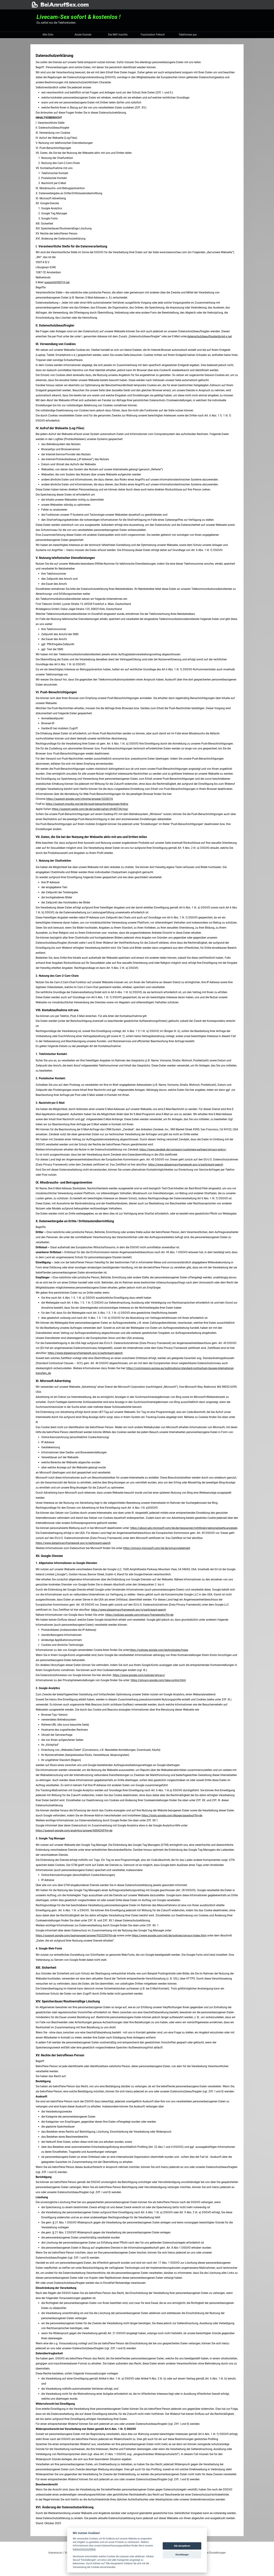  What do you see at coordinates (153, 34) in the screenshot?
I see `Faszination Fetisch` at bounding box center [153, 34].